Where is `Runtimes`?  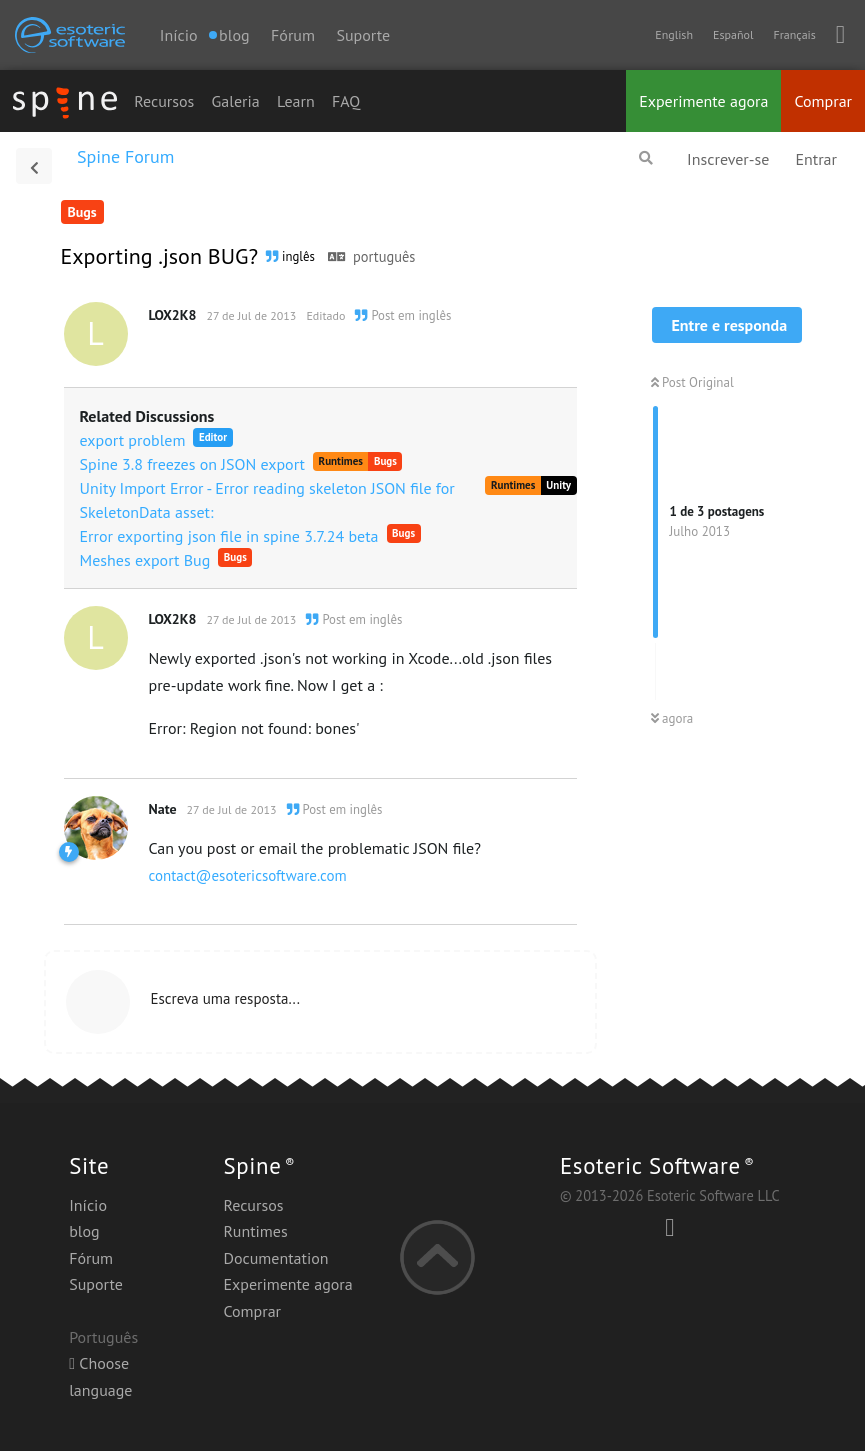
Runtimes is located at coordinates (255, 1231).